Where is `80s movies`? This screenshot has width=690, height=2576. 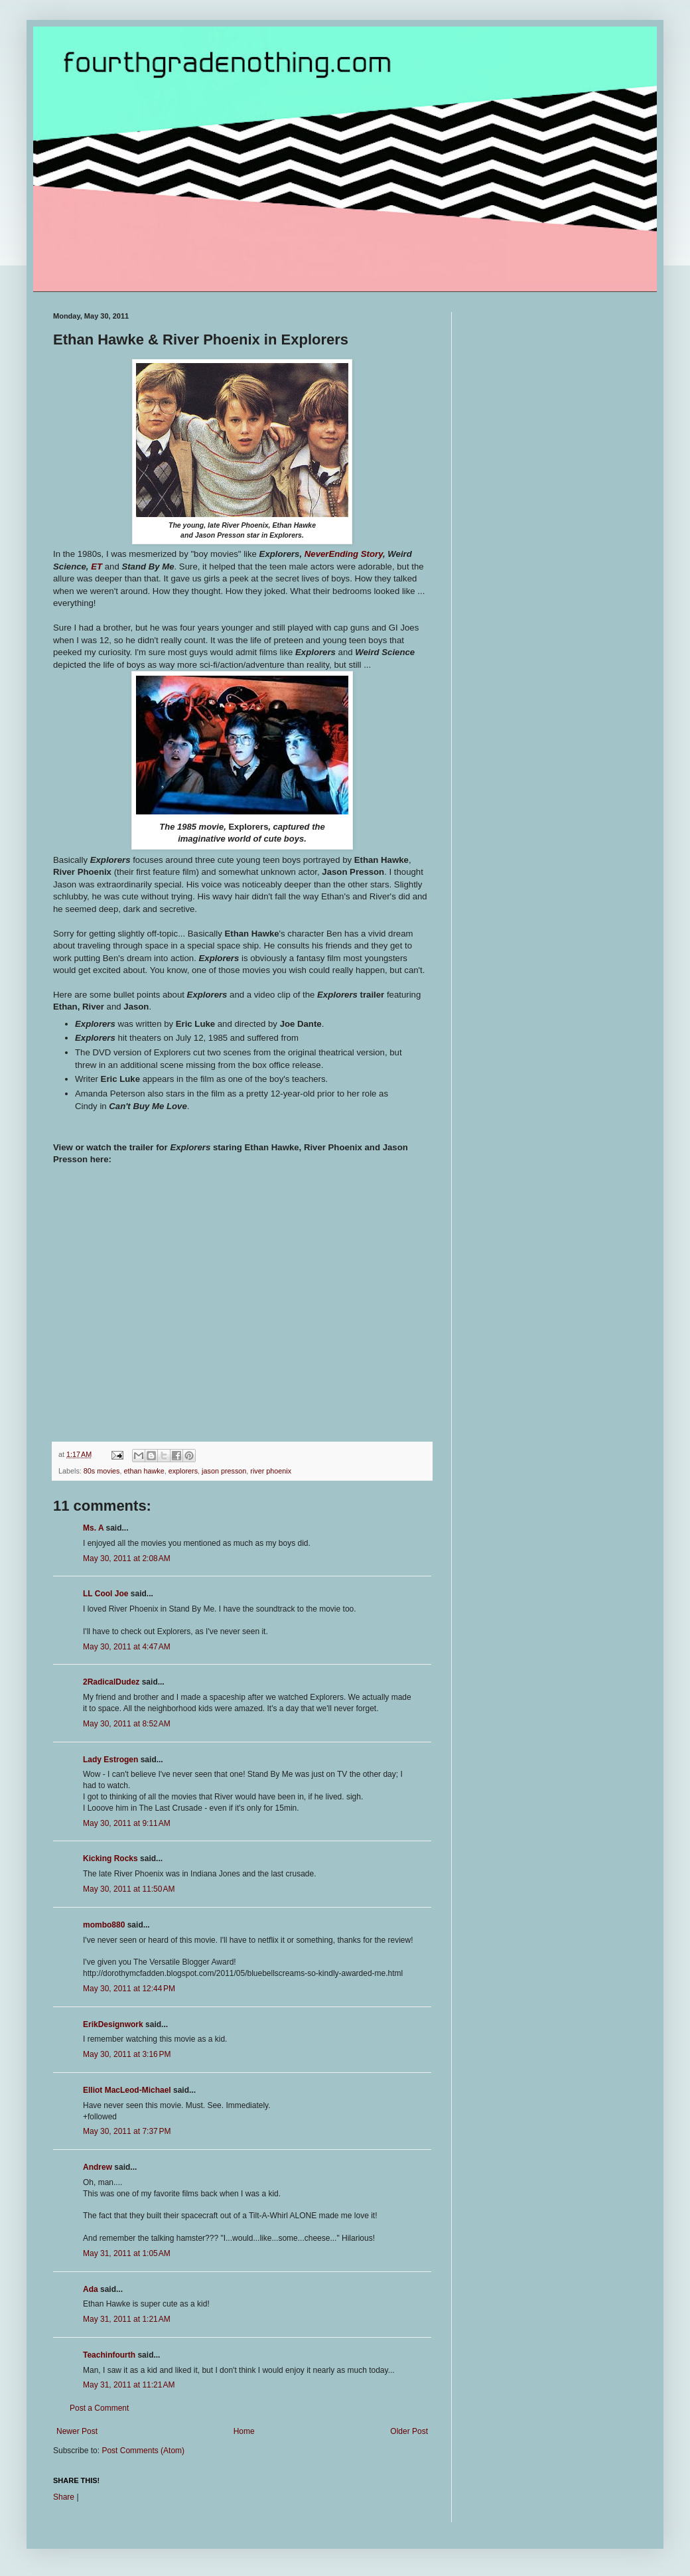
80s movies is located at coordinates (102, 1471).